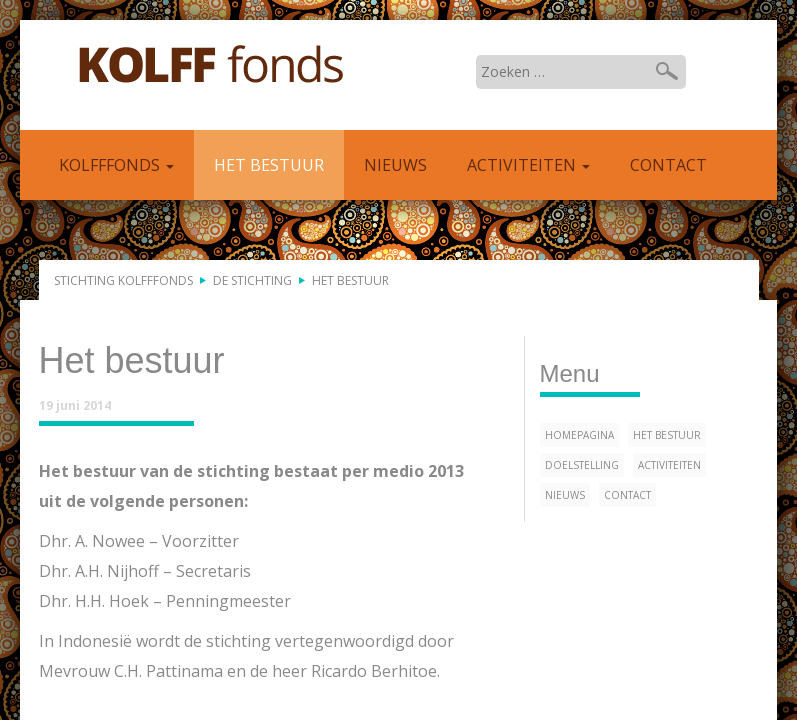 This screenshot has width=797, height=720. What do you see at coordinates (668, 165) in the screenshot?
I see `Contact` at bounding box center [668, 165].